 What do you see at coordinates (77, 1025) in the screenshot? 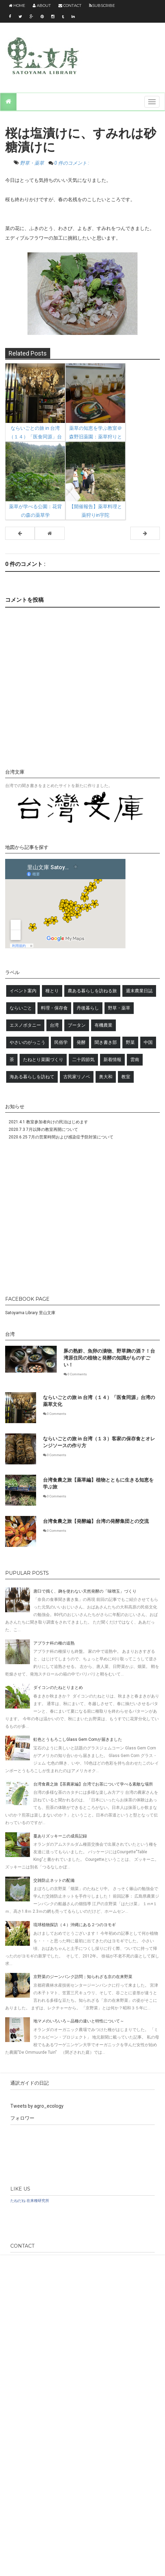
I see `ブータン` at bounding box center [77, 1025].